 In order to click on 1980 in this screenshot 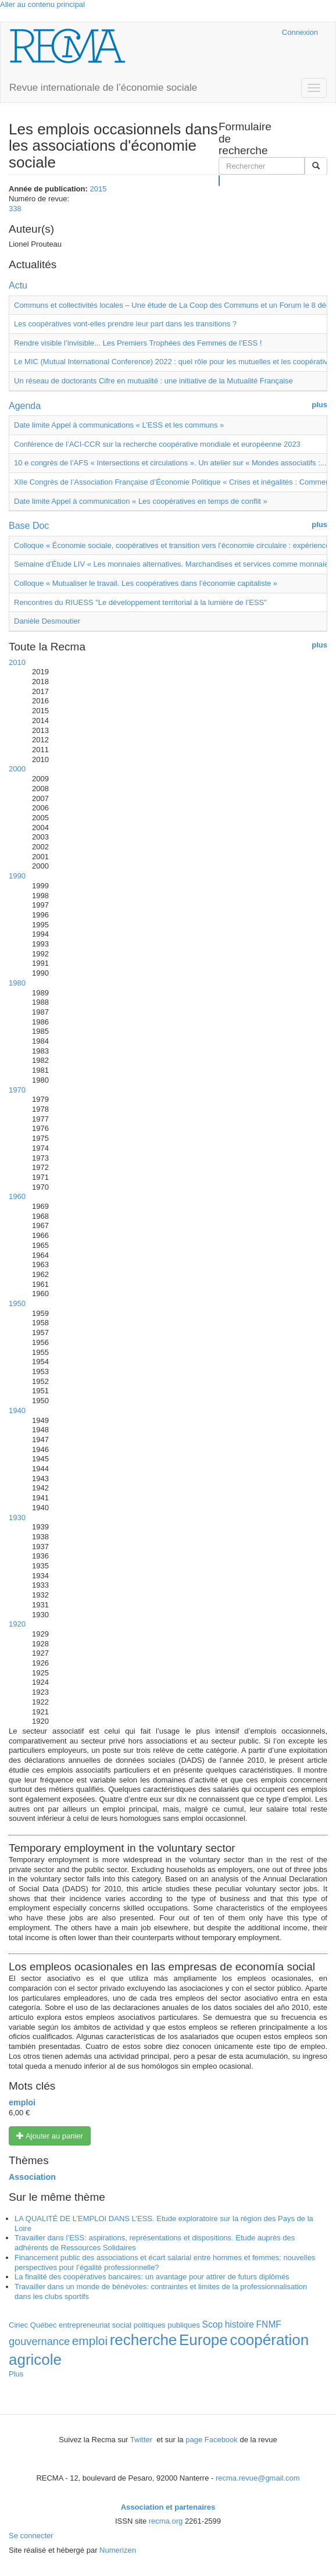, I will do `click(17, 983)`.